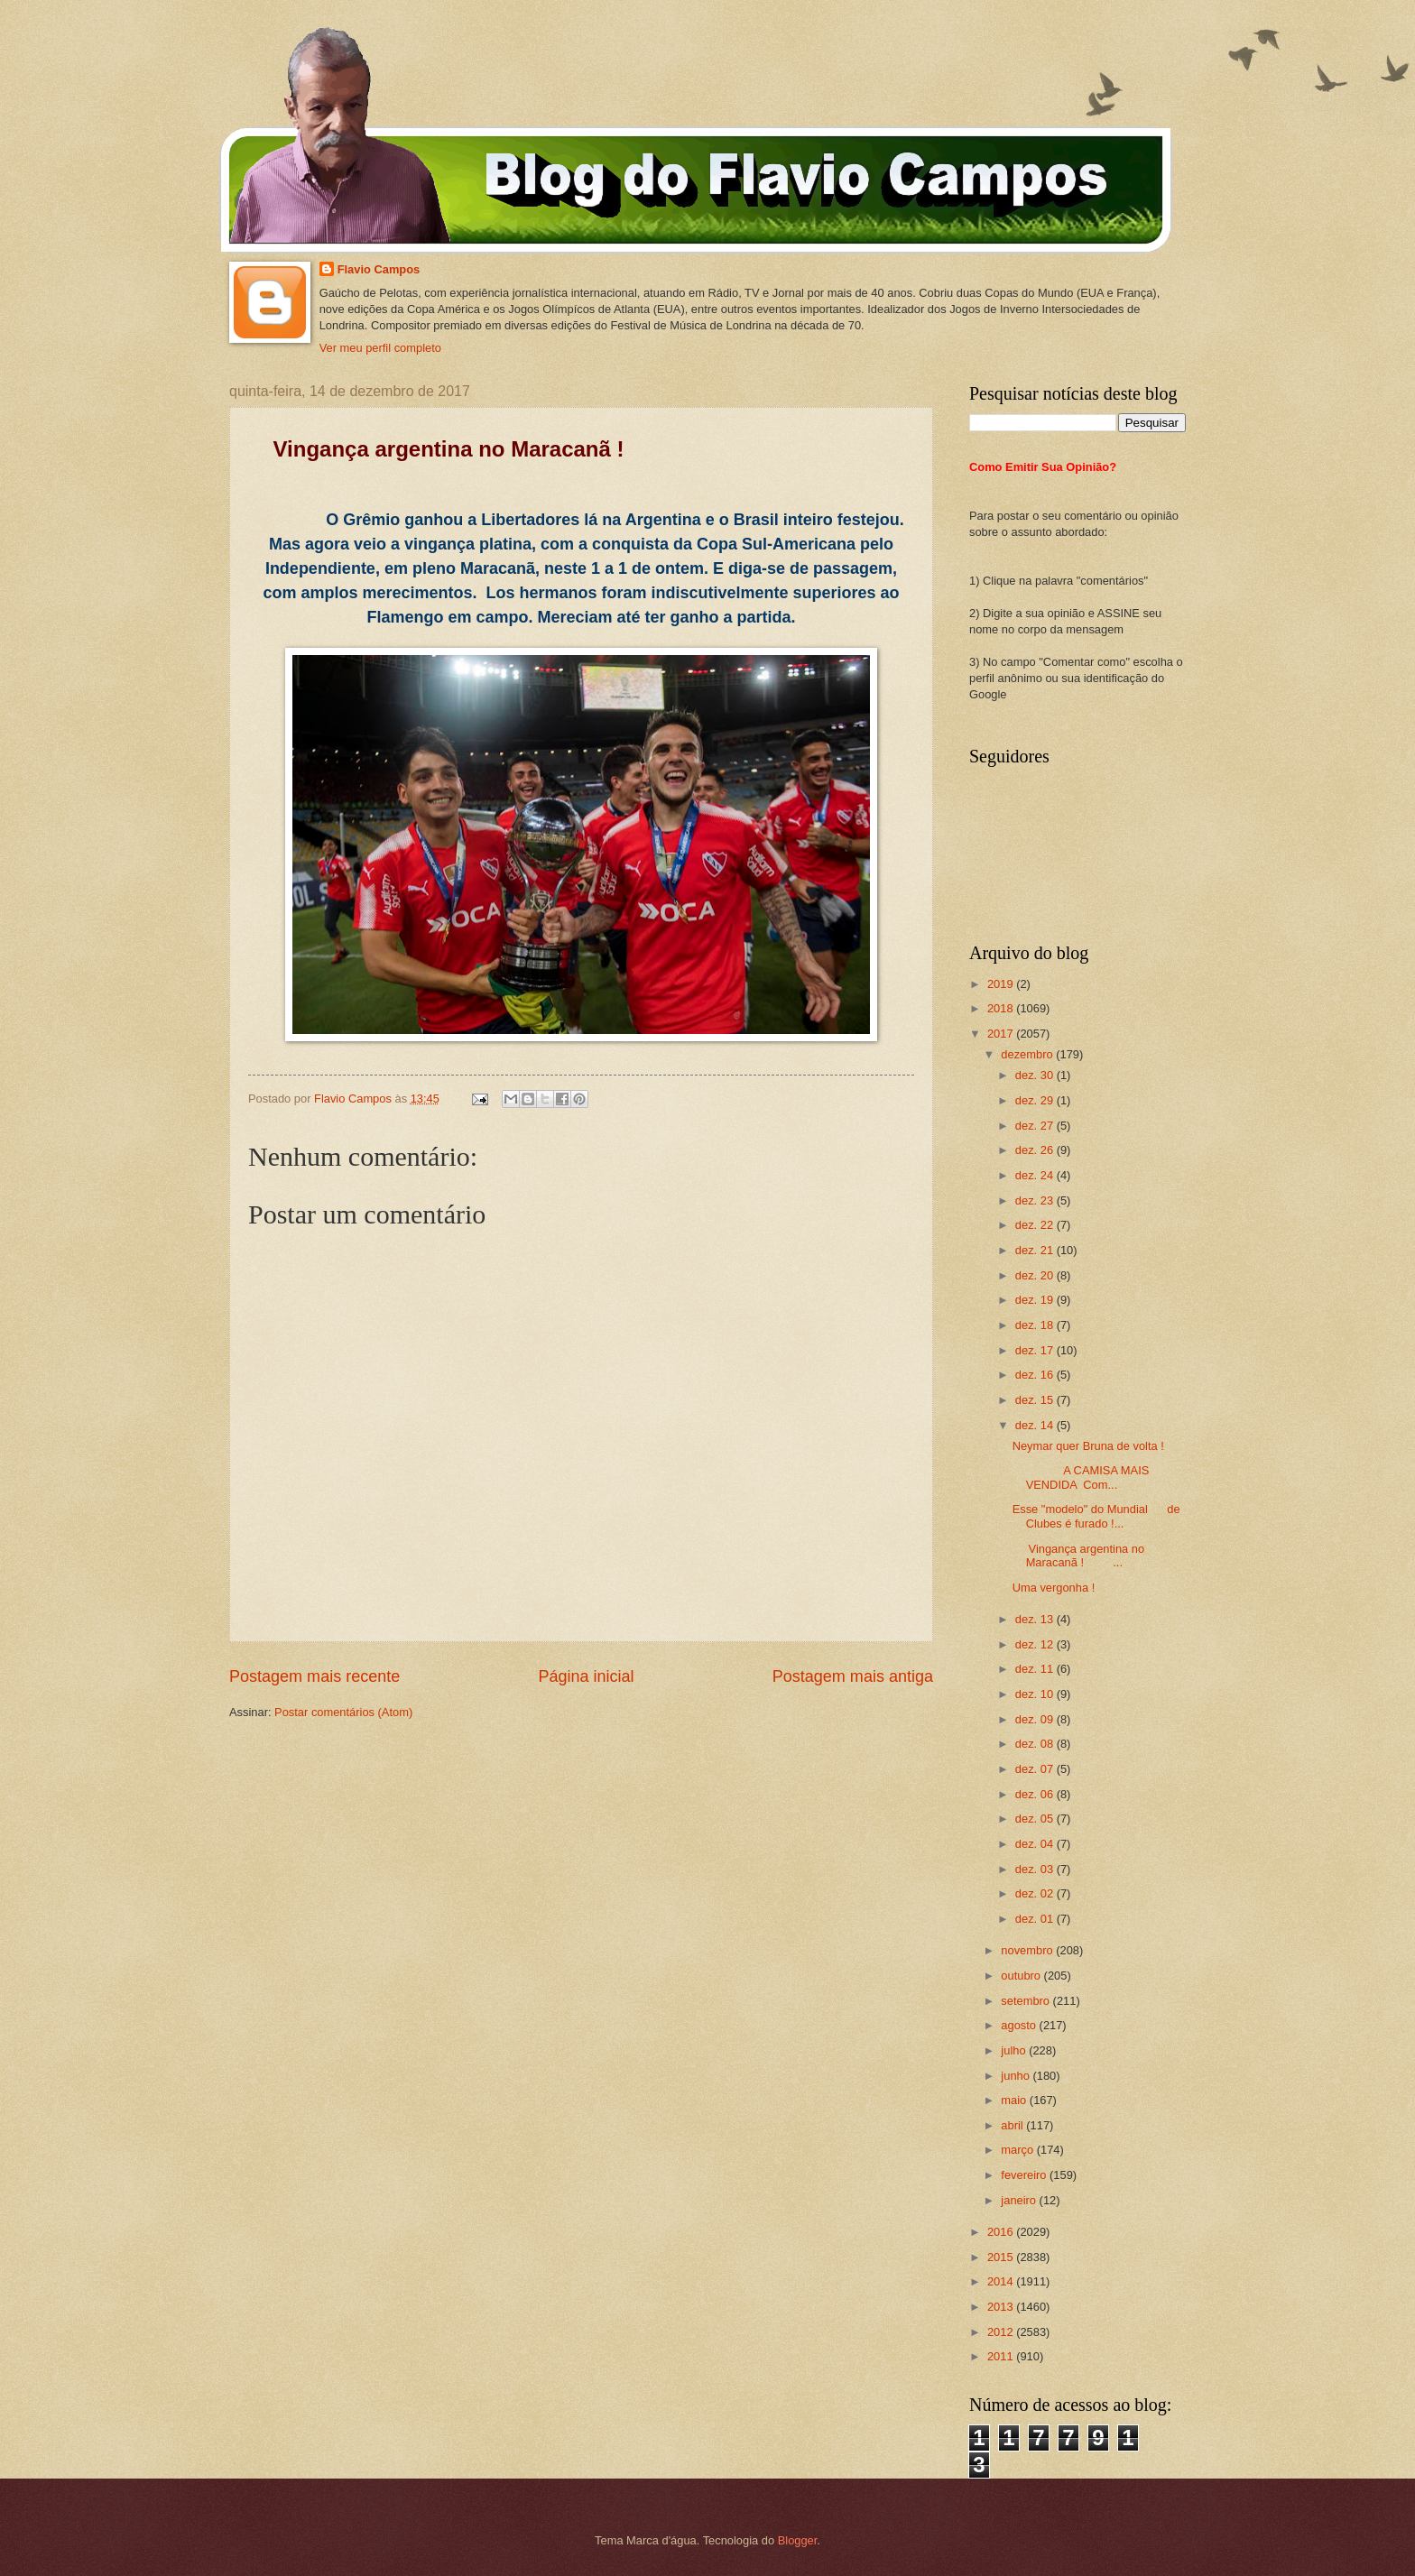  Describe the element at coordinates (343, 1712) in the screenshot. I see `Postar comentários (Atom)` at that location.